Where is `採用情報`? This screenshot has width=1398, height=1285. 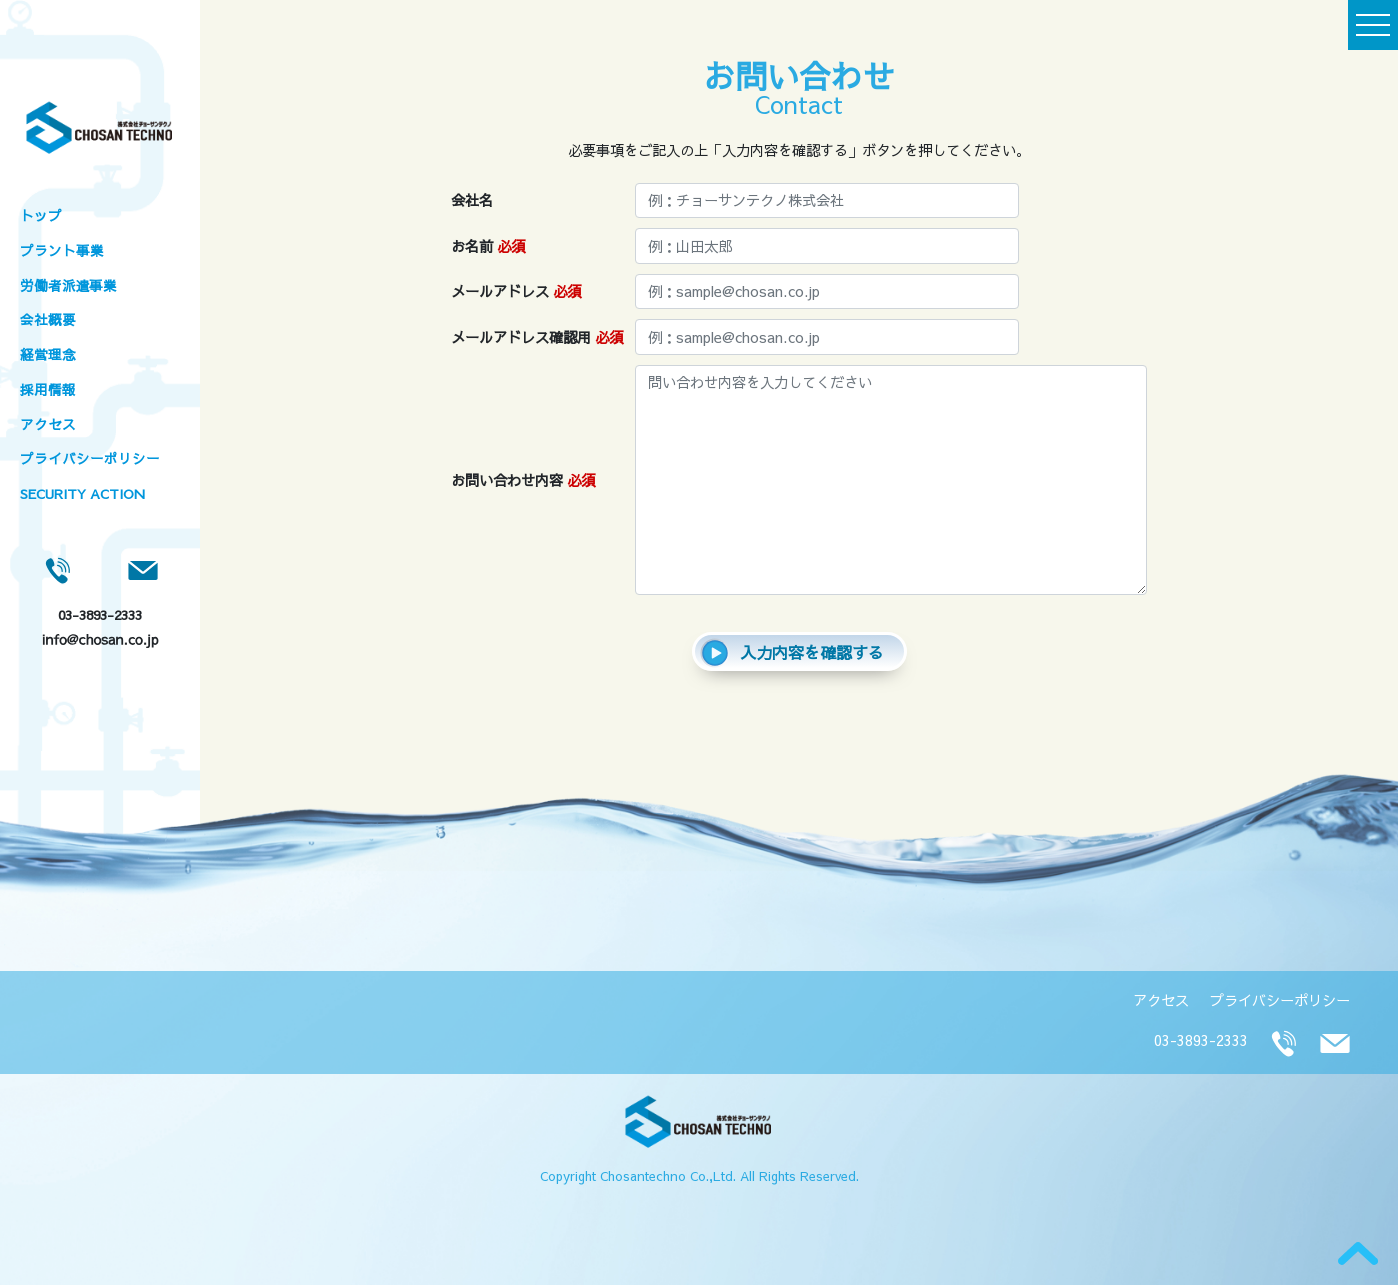 採用情報 is located at coordinates (48, 389).